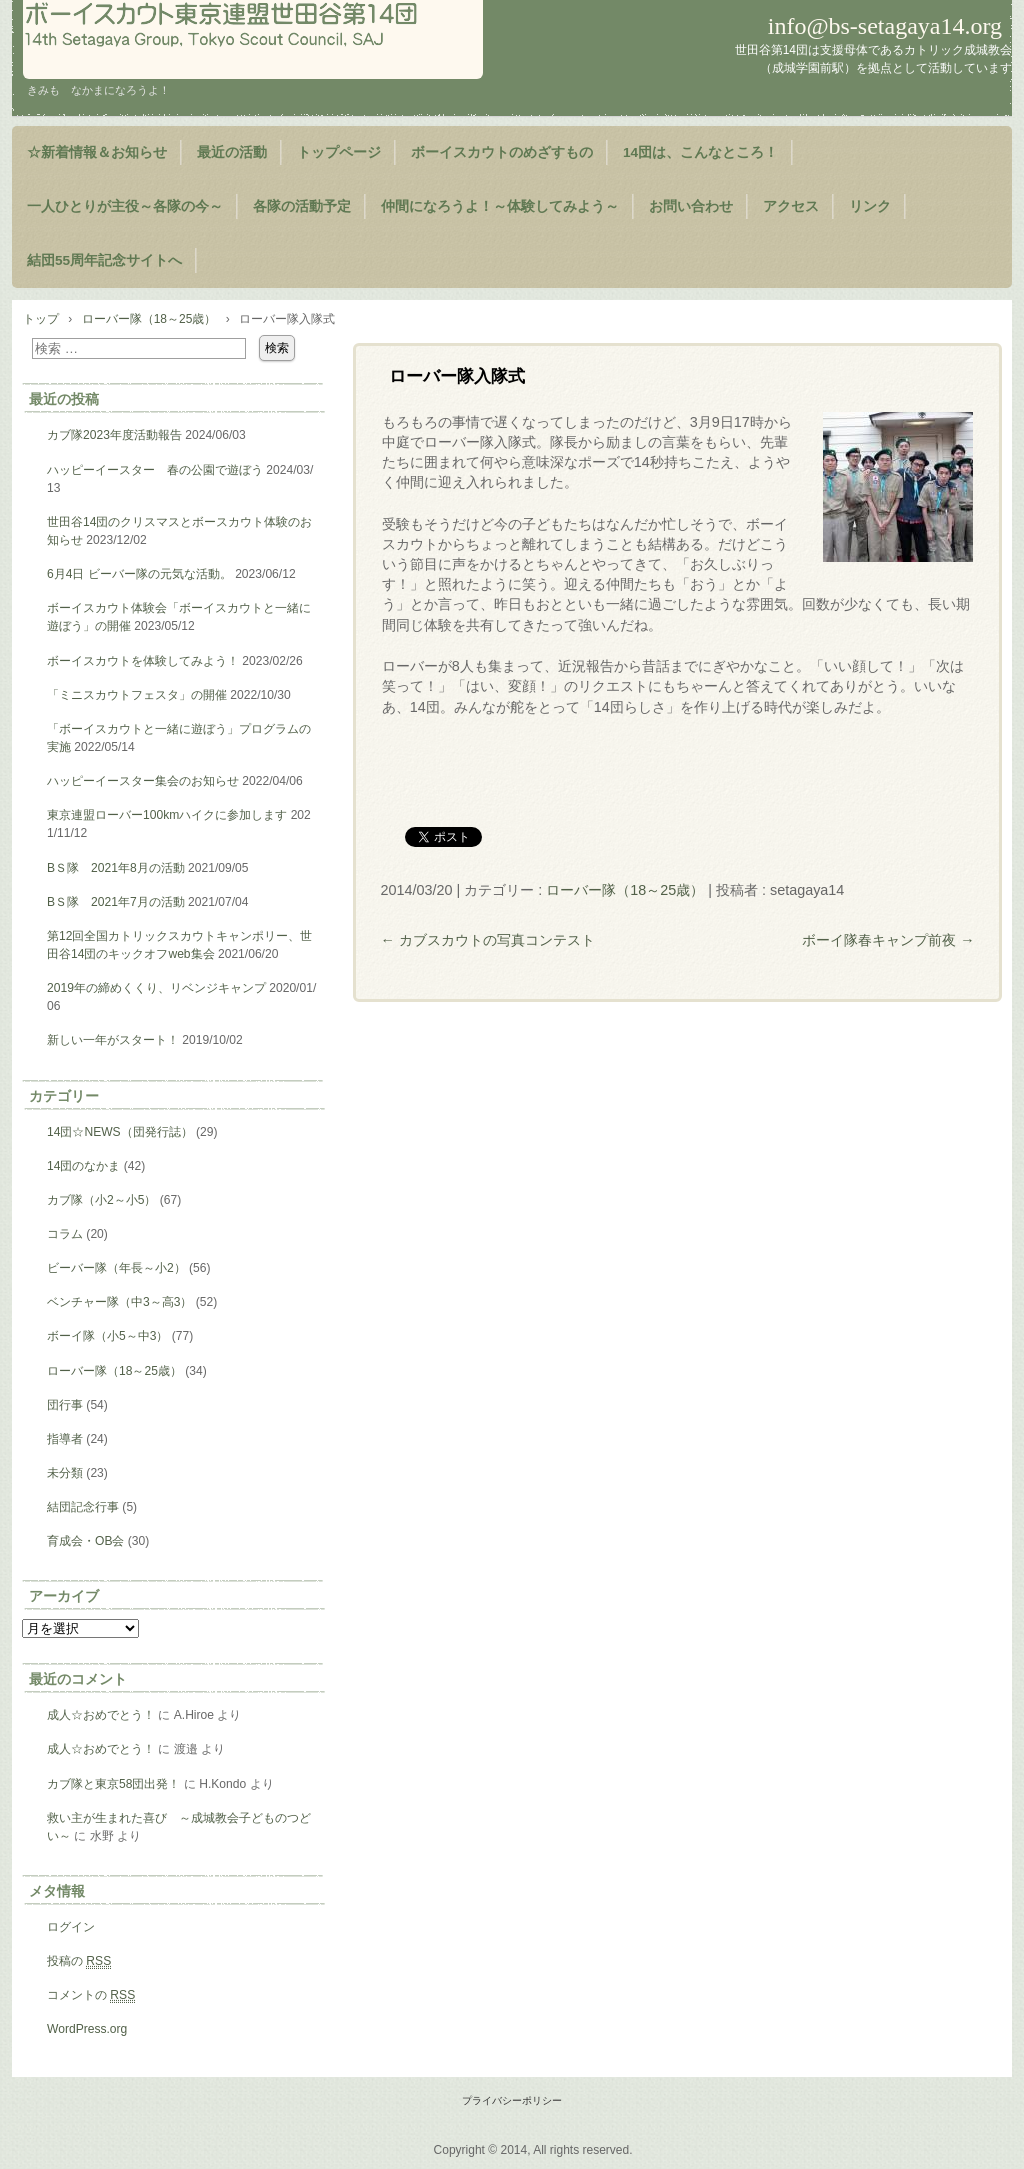  I want to click on カブ隊と東京58団出発！, so click(113, 1784).